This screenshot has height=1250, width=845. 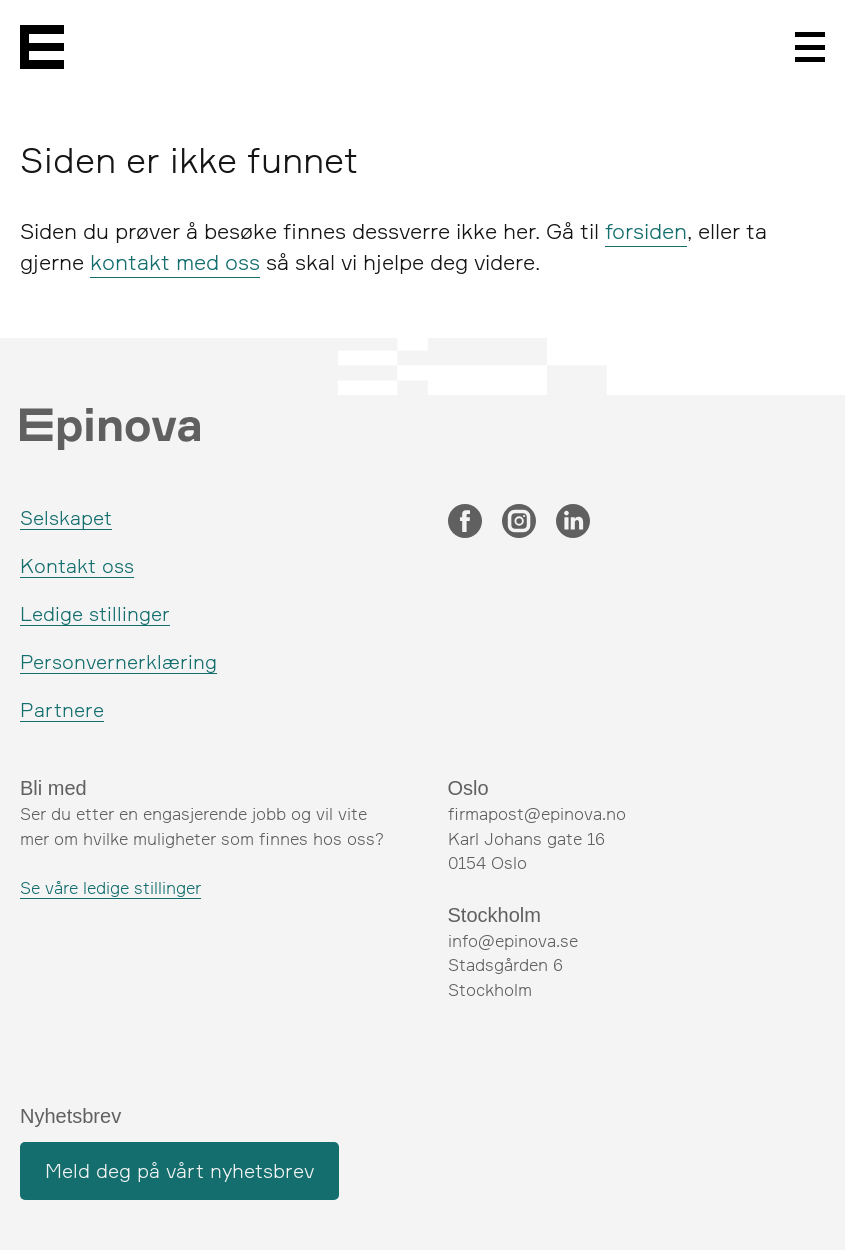 What do you see at coordinates (77, 565) in the screenshot?
I see `Kontakt oss` at bounding box center [77, 565].